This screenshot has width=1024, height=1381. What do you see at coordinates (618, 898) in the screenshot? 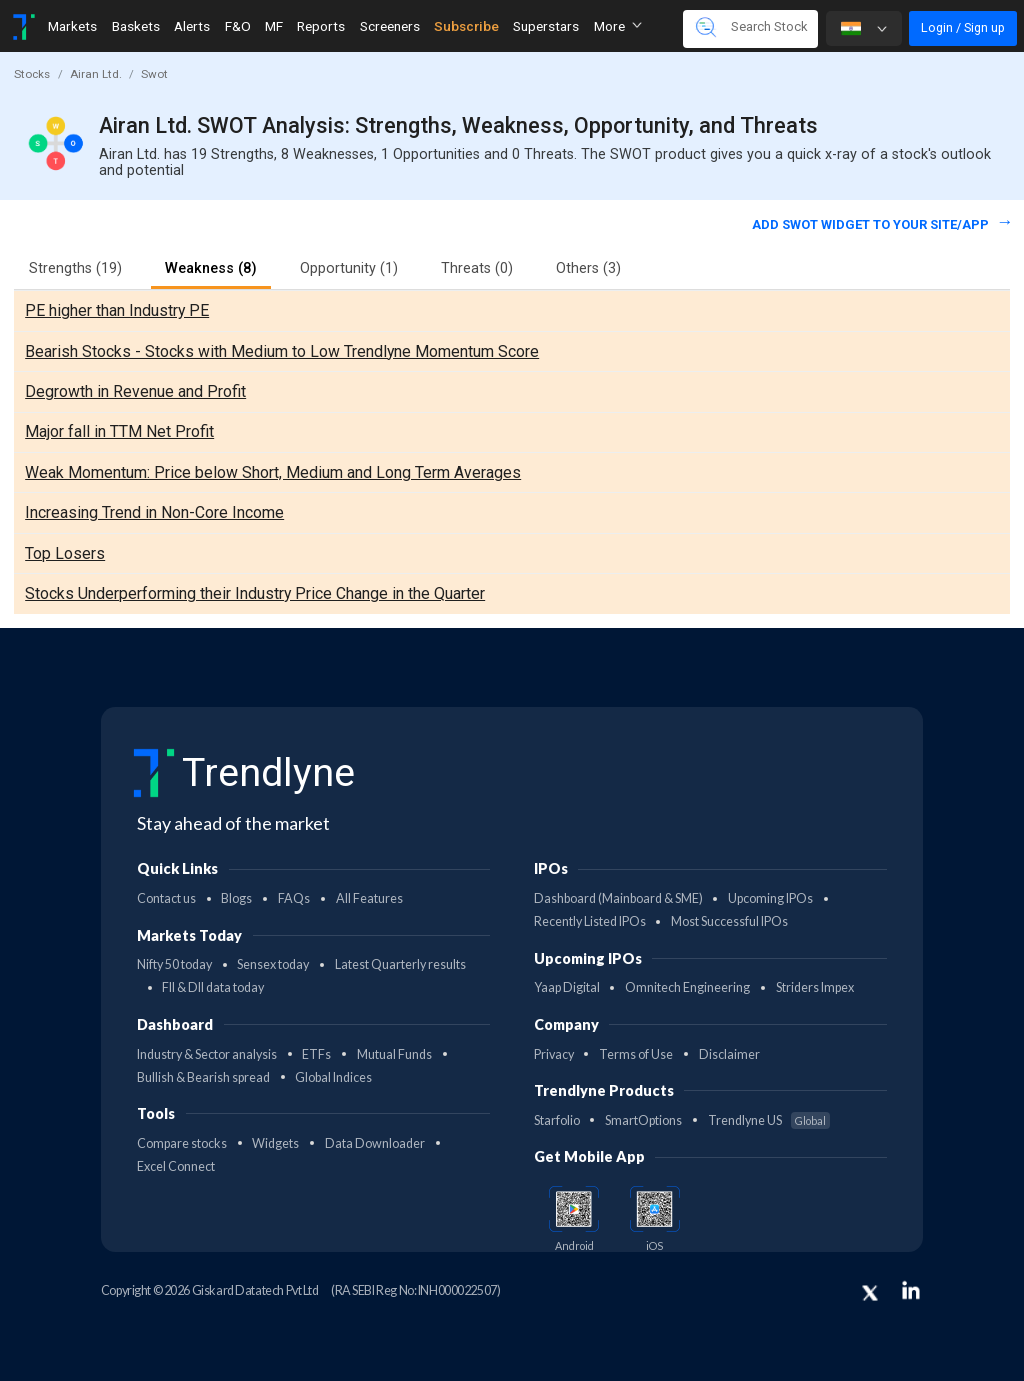
I see `Dashboard (Mainboard & SME)` at bounding box center [618, 898].